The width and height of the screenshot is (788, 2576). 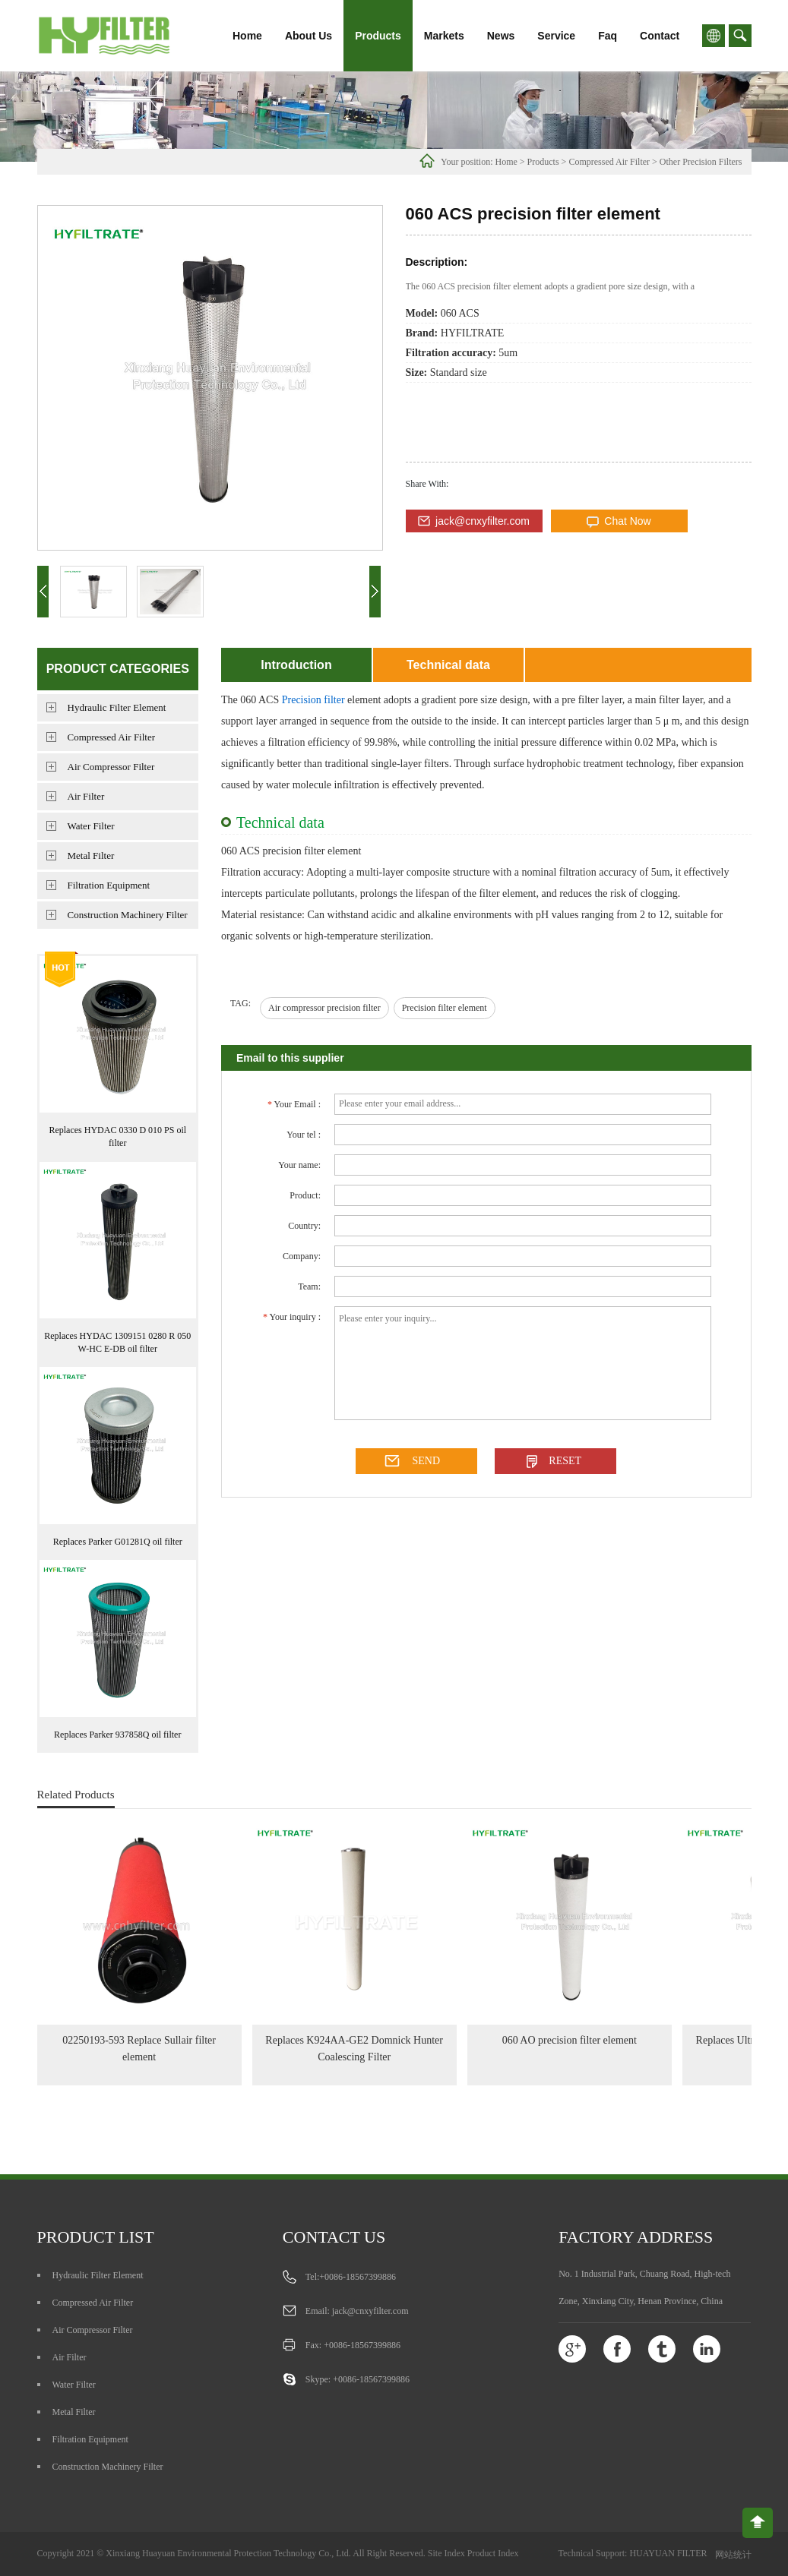 What do you see at coordinates (701, 161) in the screenshot?
I see `Other Precision Filters` at bounding box center [701, 161].